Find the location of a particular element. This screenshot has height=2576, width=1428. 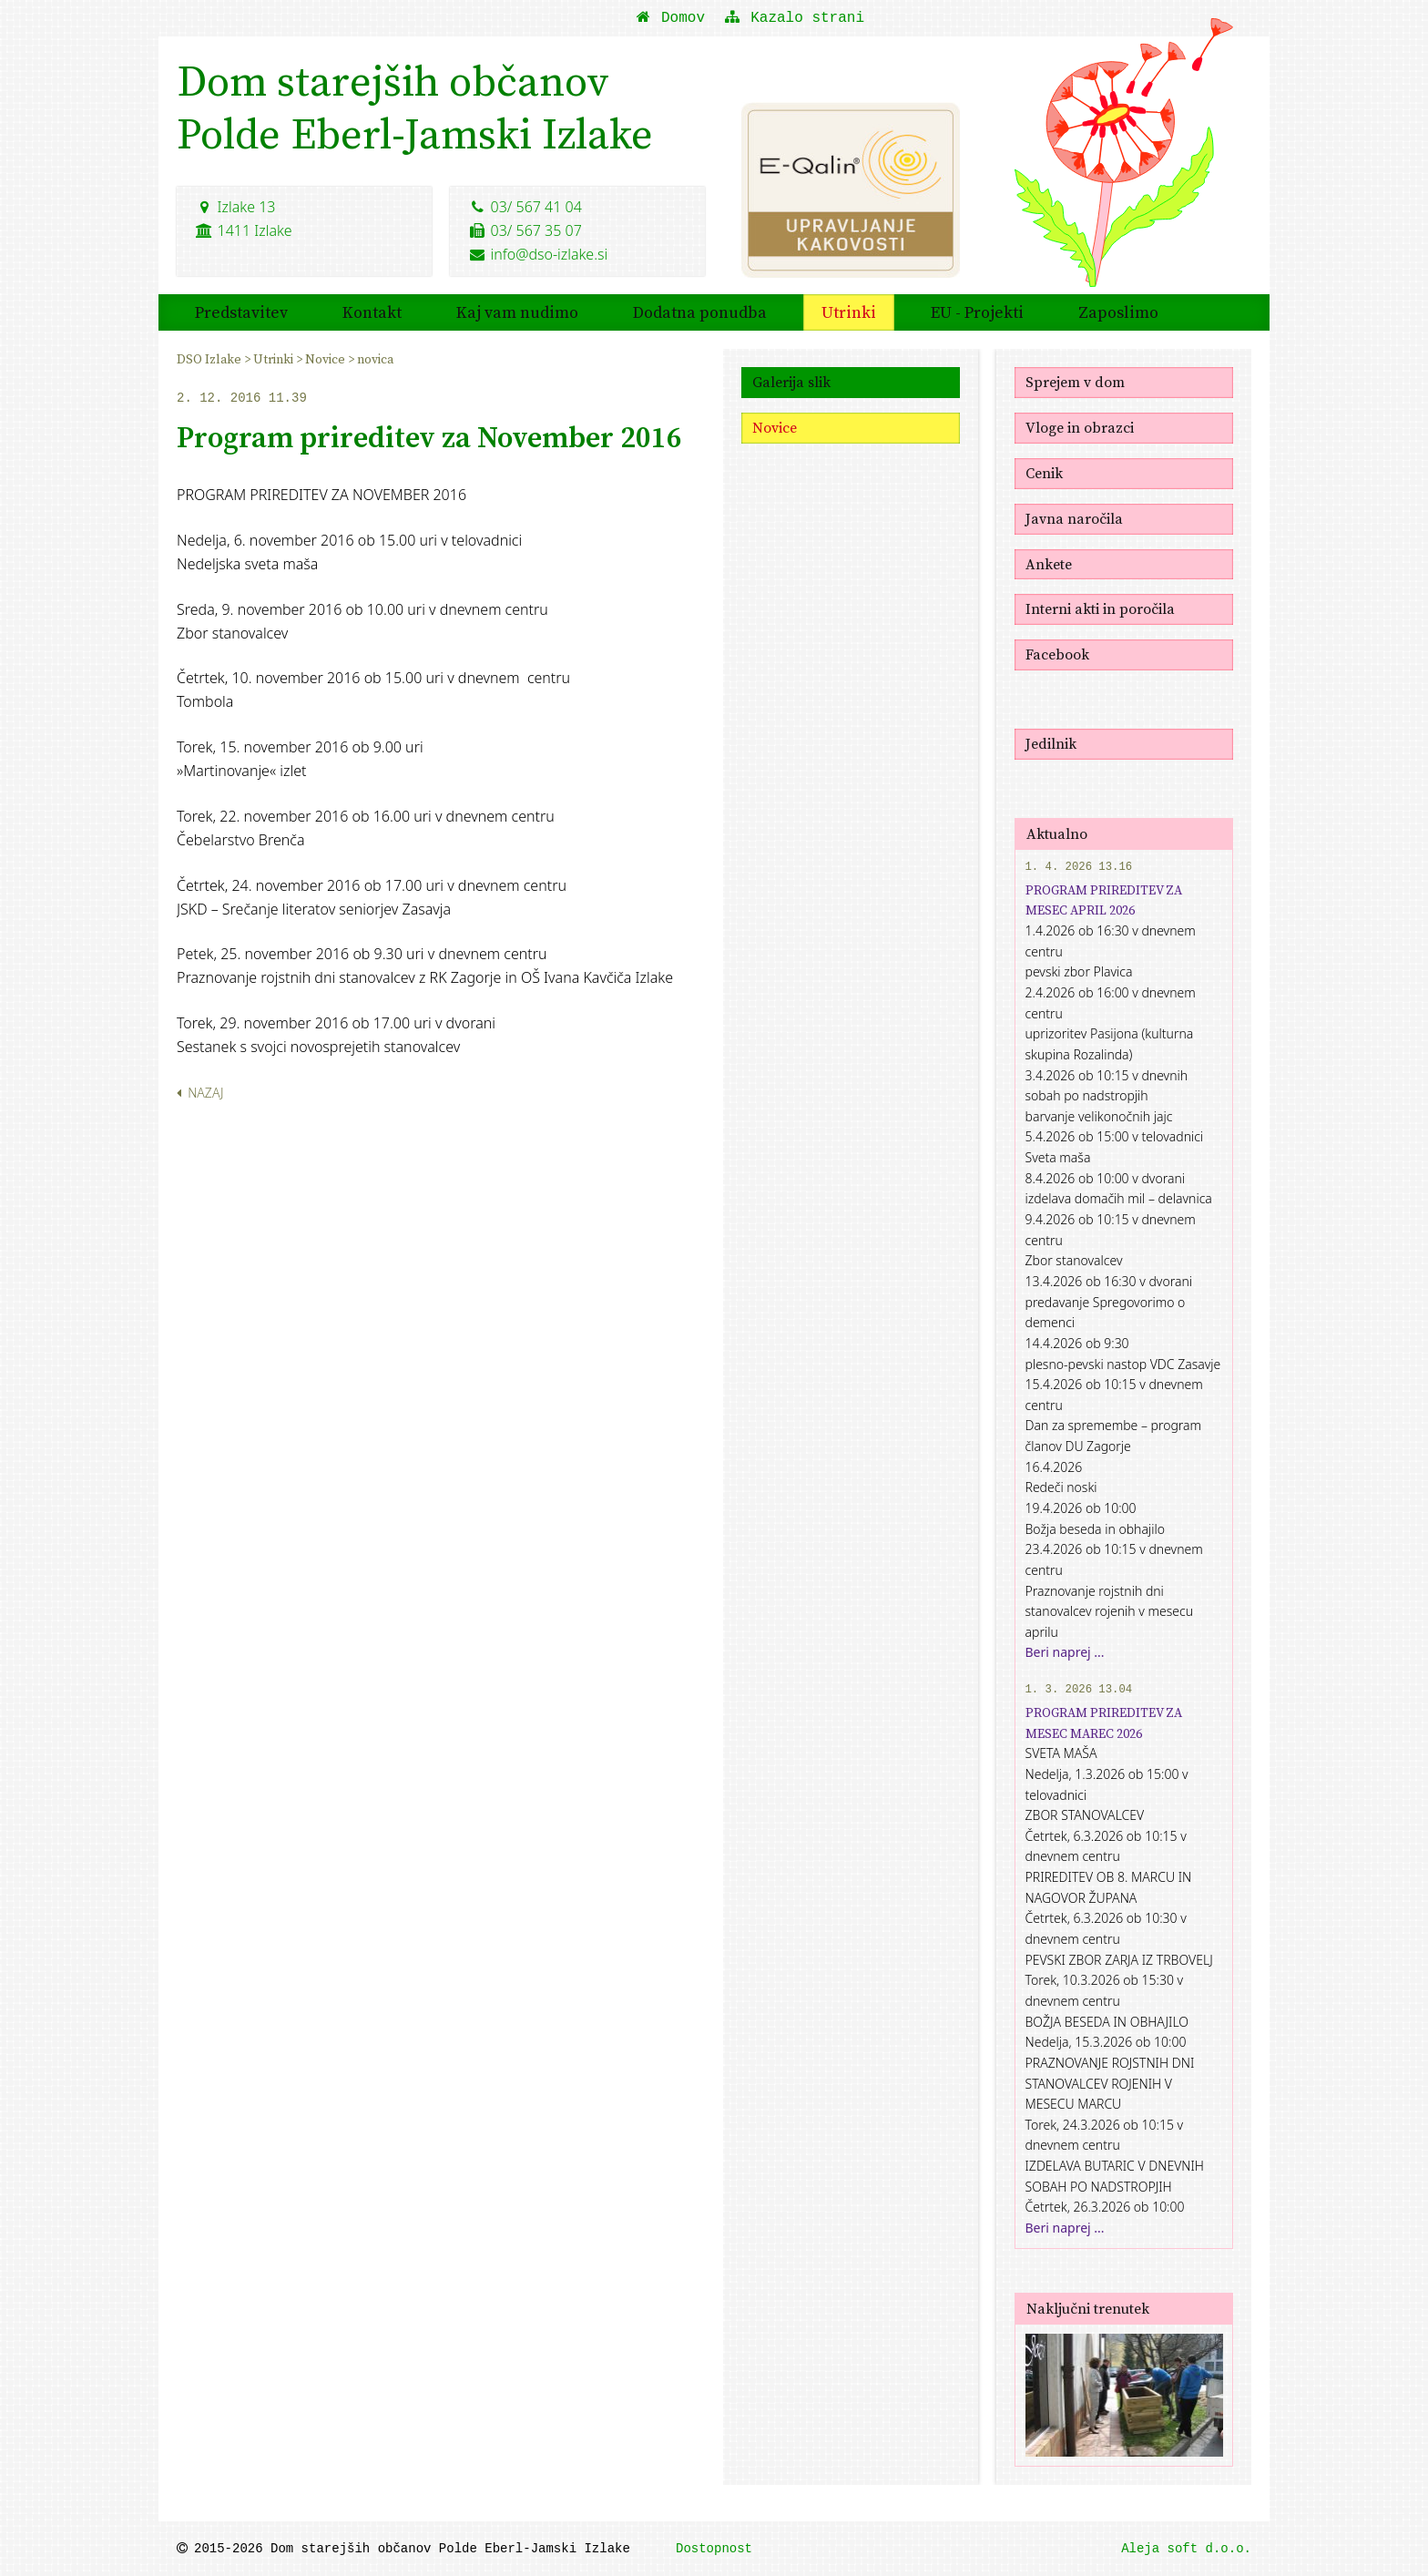

Nazaj is located at coordinates (200, 1092).